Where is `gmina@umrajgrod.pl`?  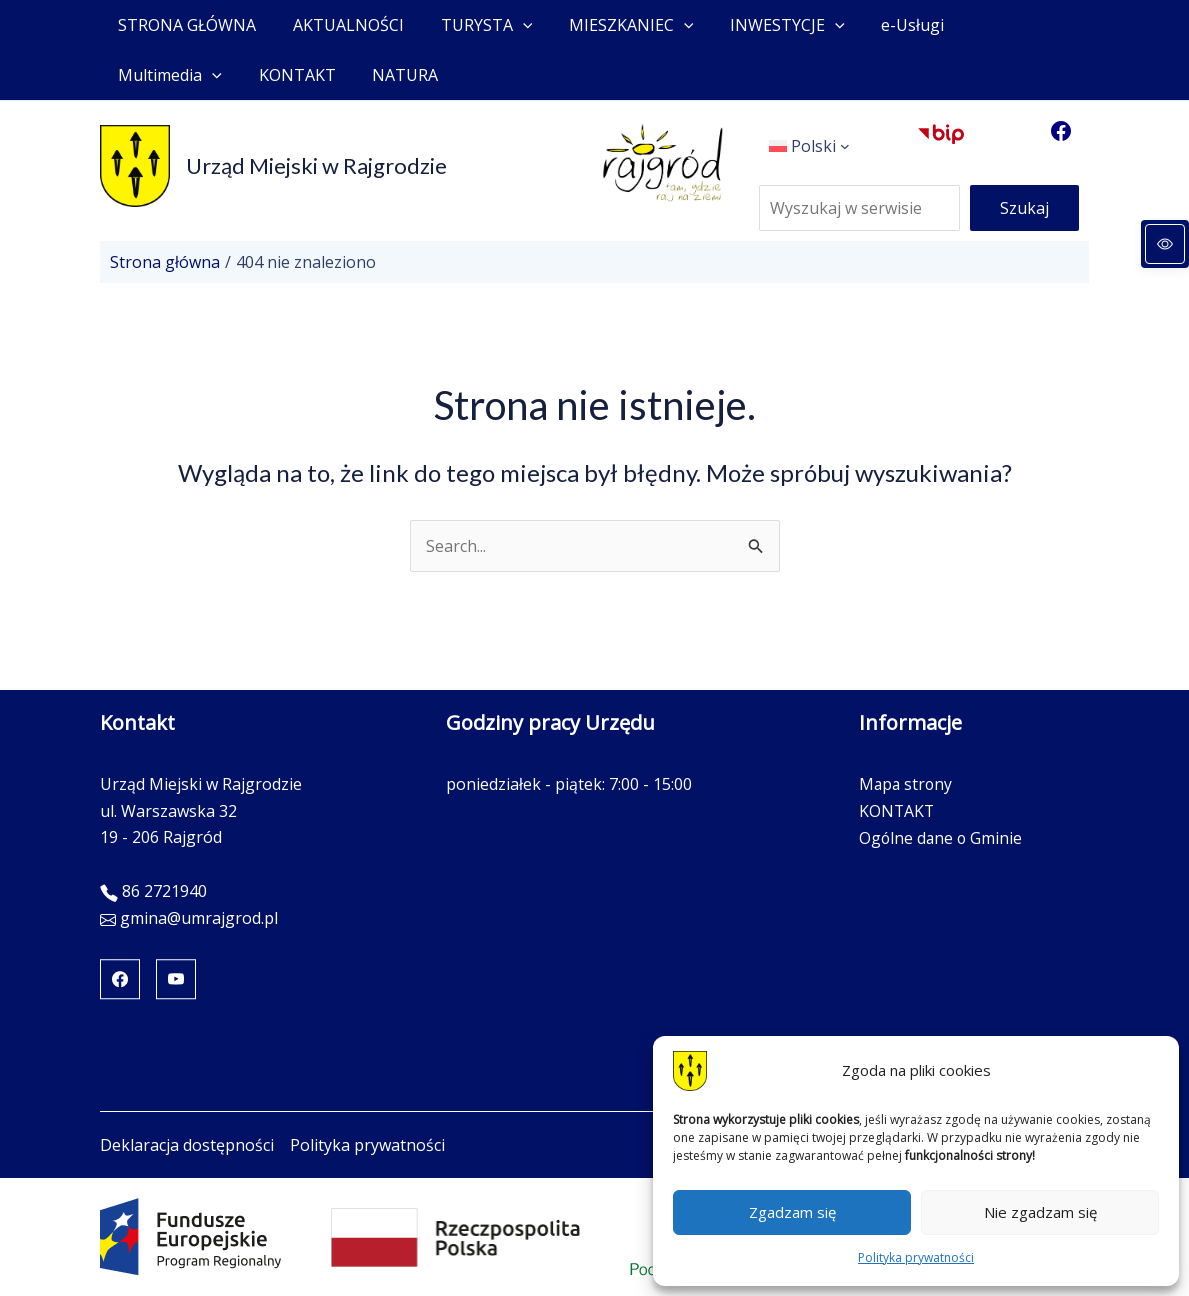
gmina@umrajgrod.pl is located at coordinates (199, 918).